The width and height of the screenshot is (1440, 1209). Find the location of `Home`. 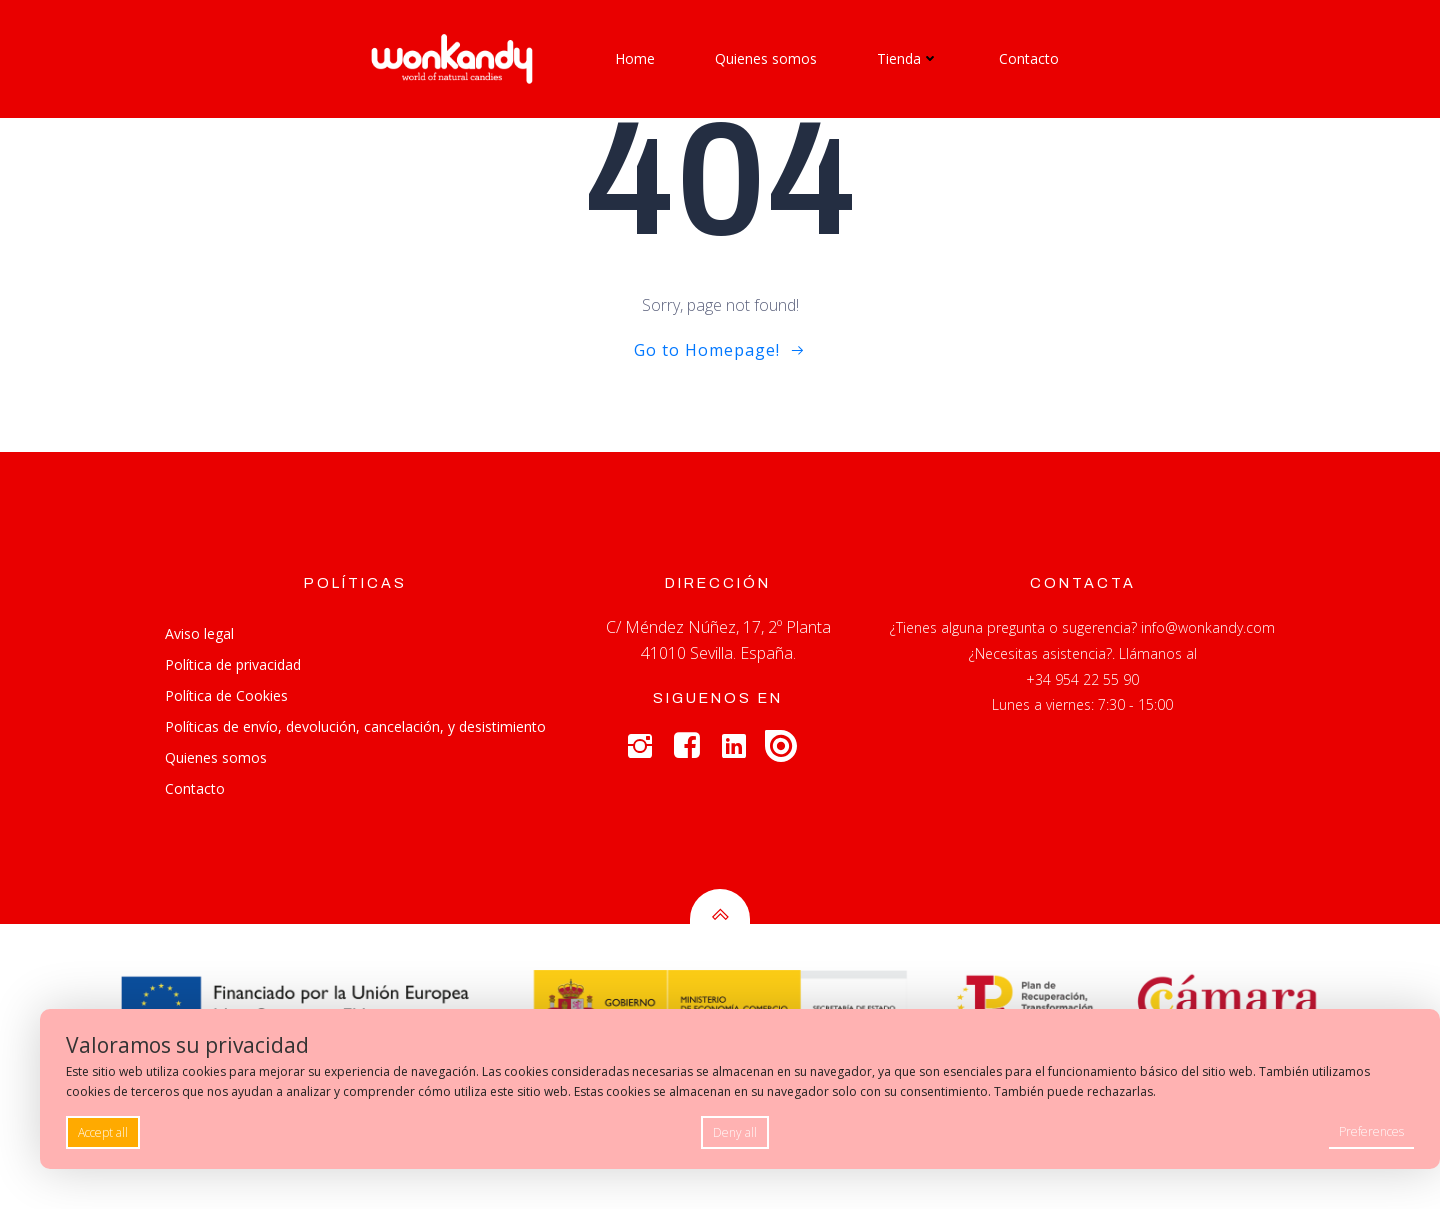

Home is located at coordinates (635, 58).